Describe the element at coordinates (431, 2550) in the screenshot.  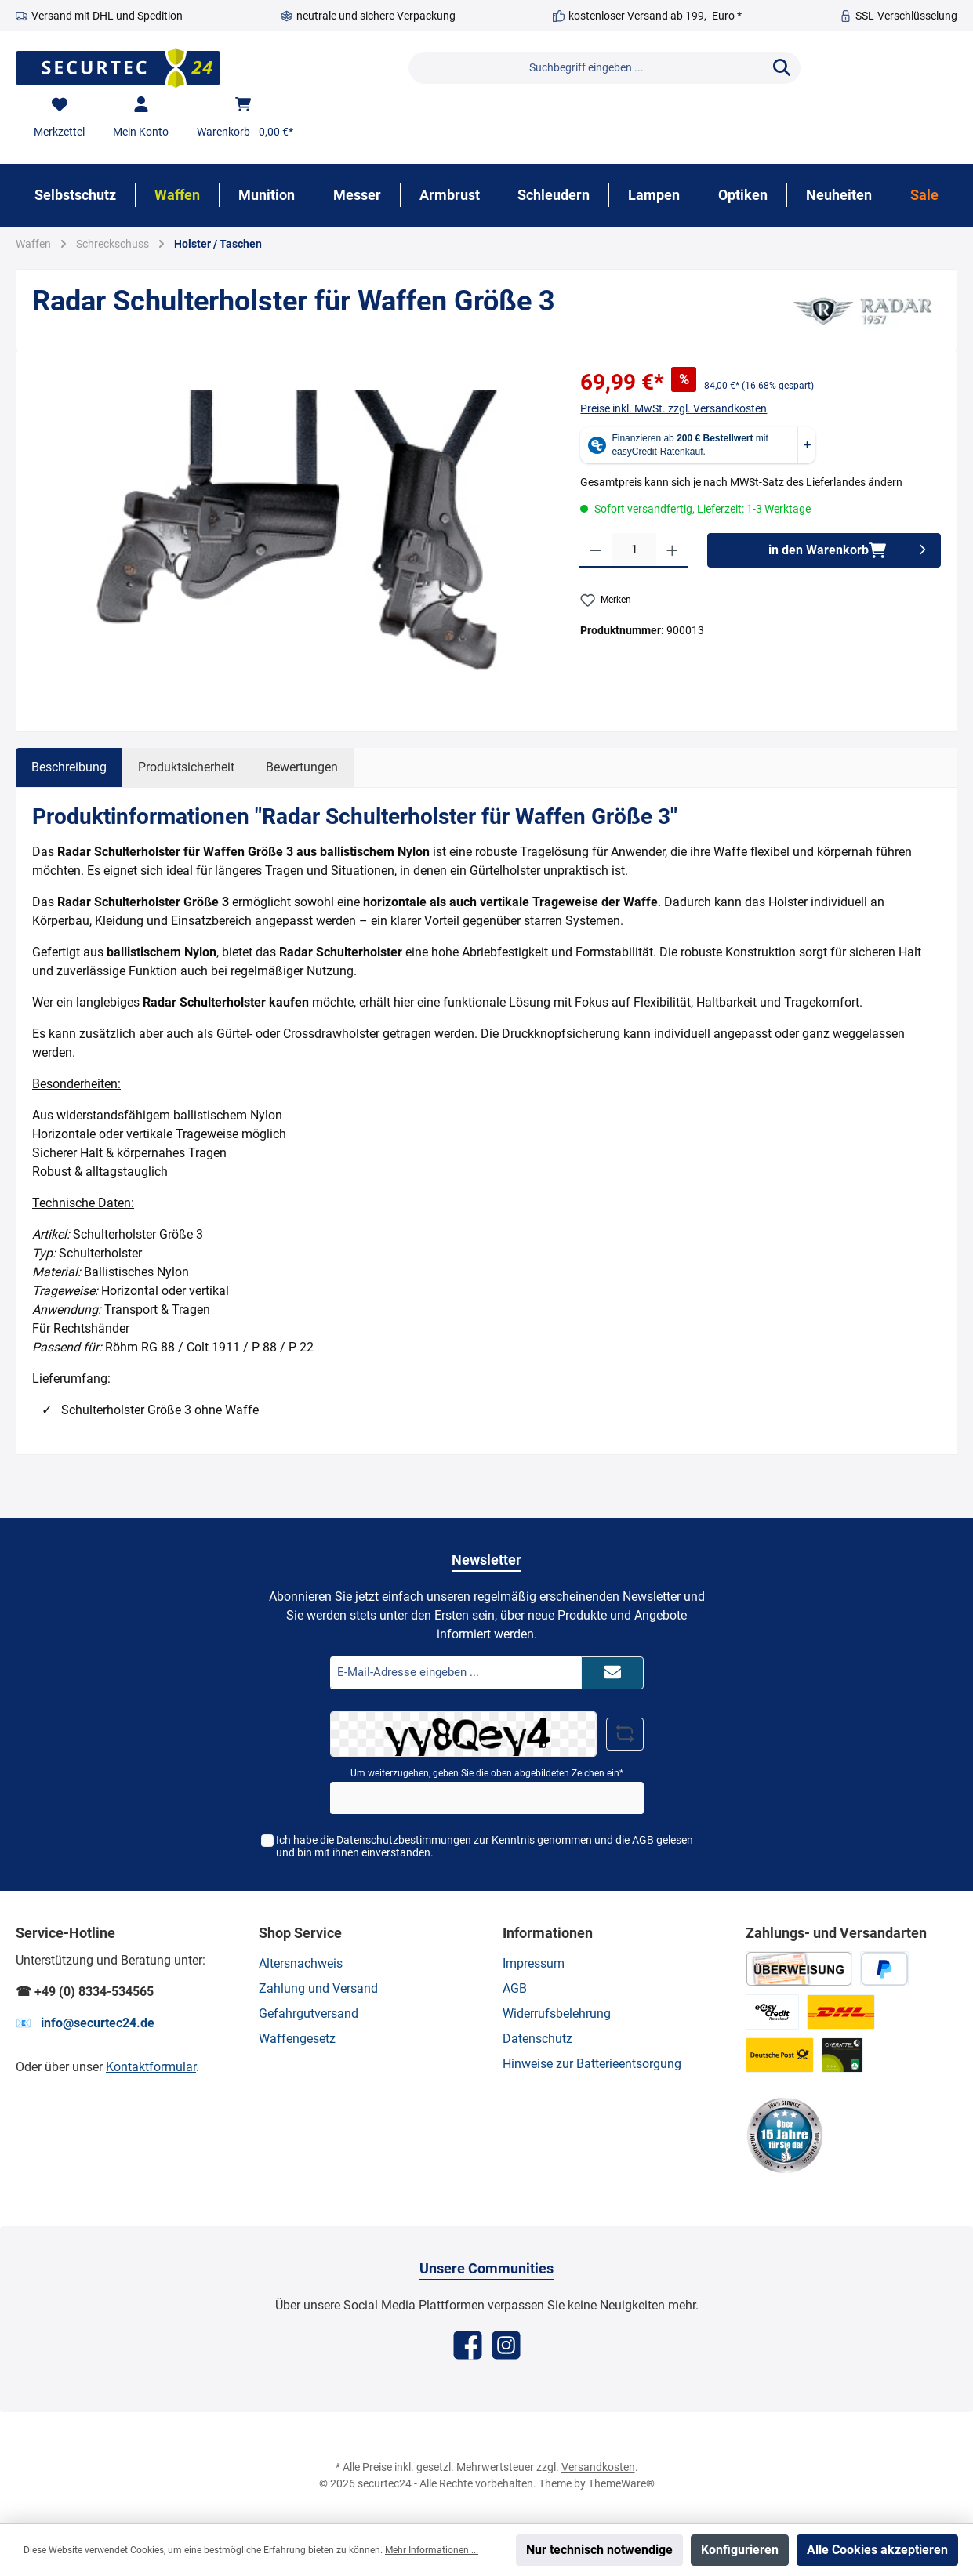
I see `Mehr Informationen ...` at that location.